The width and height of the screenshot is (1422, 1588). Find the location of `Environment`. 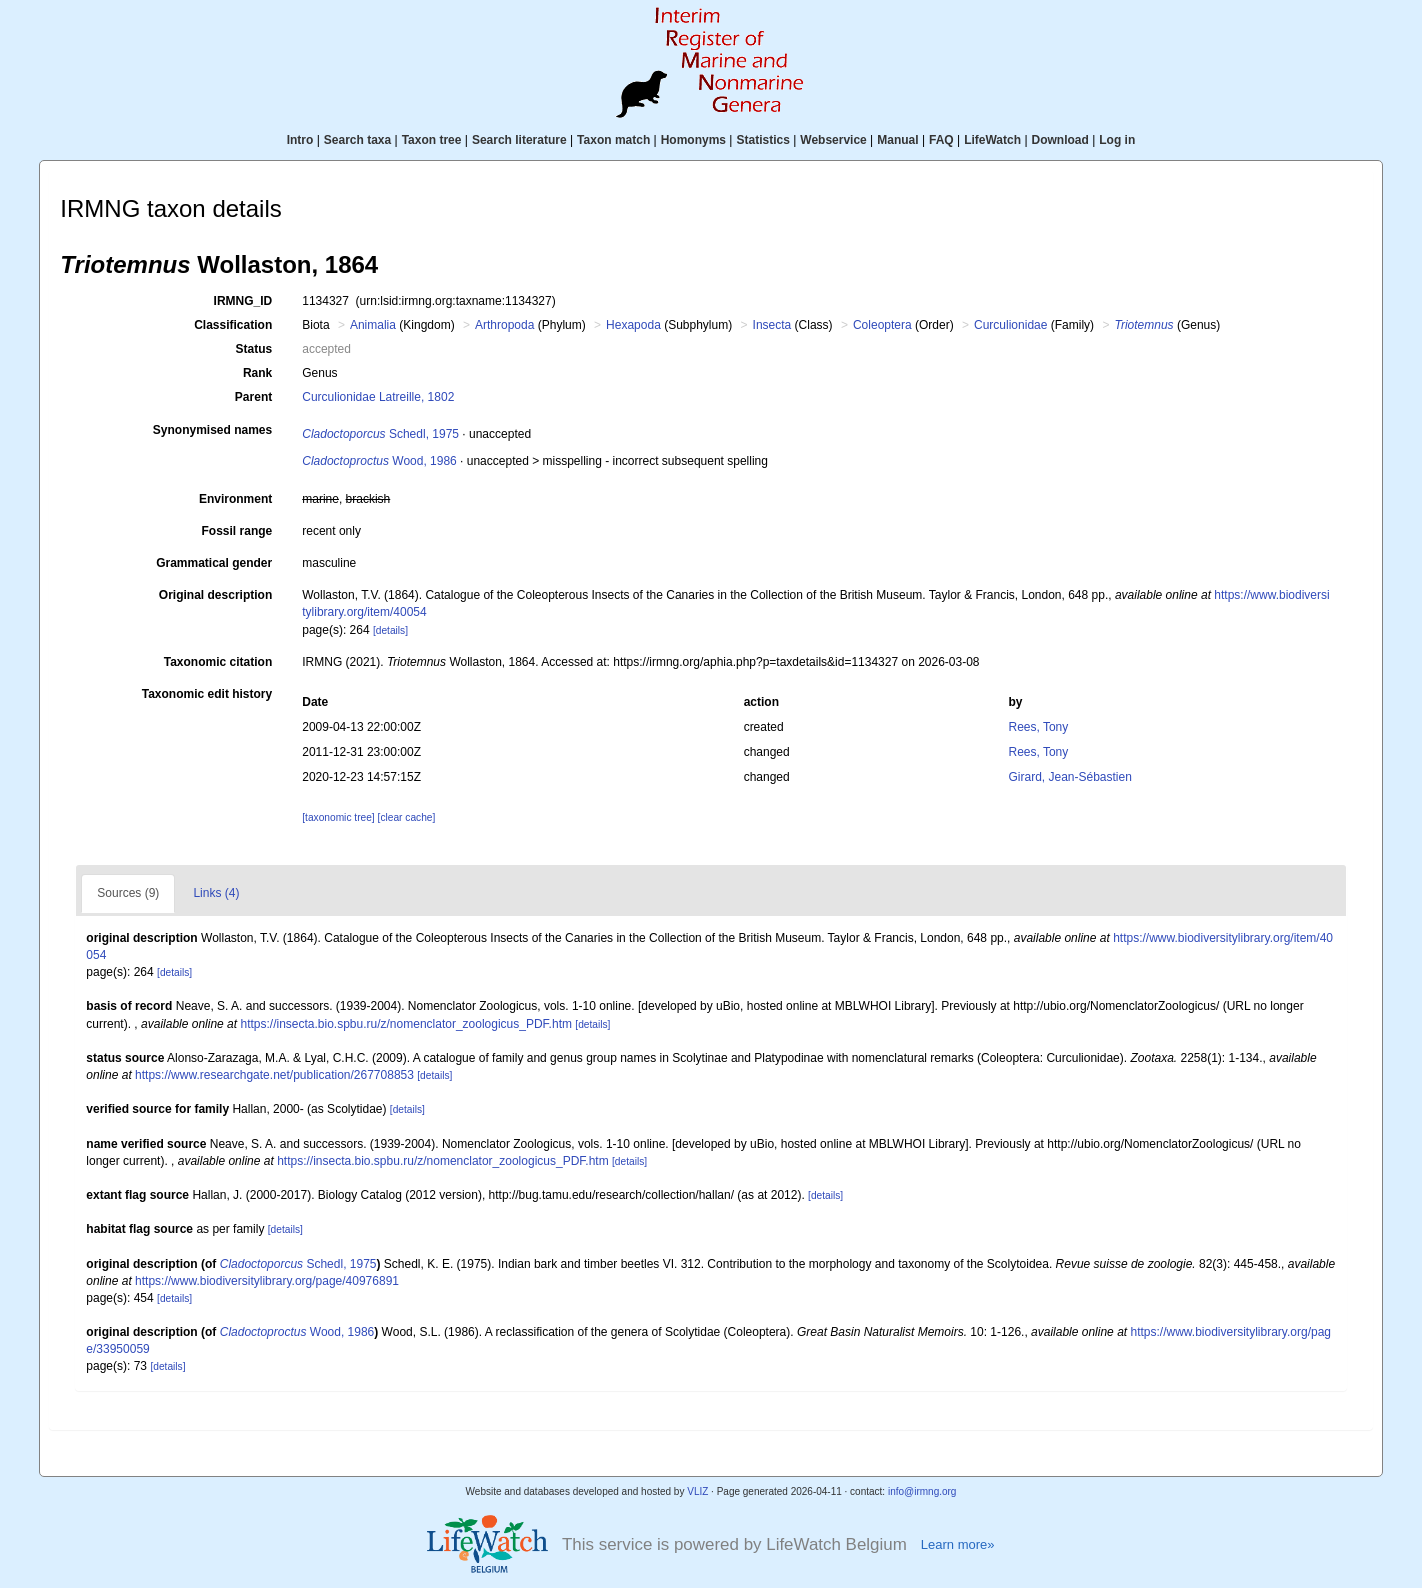

Environment is located at coordinates (235, 499).